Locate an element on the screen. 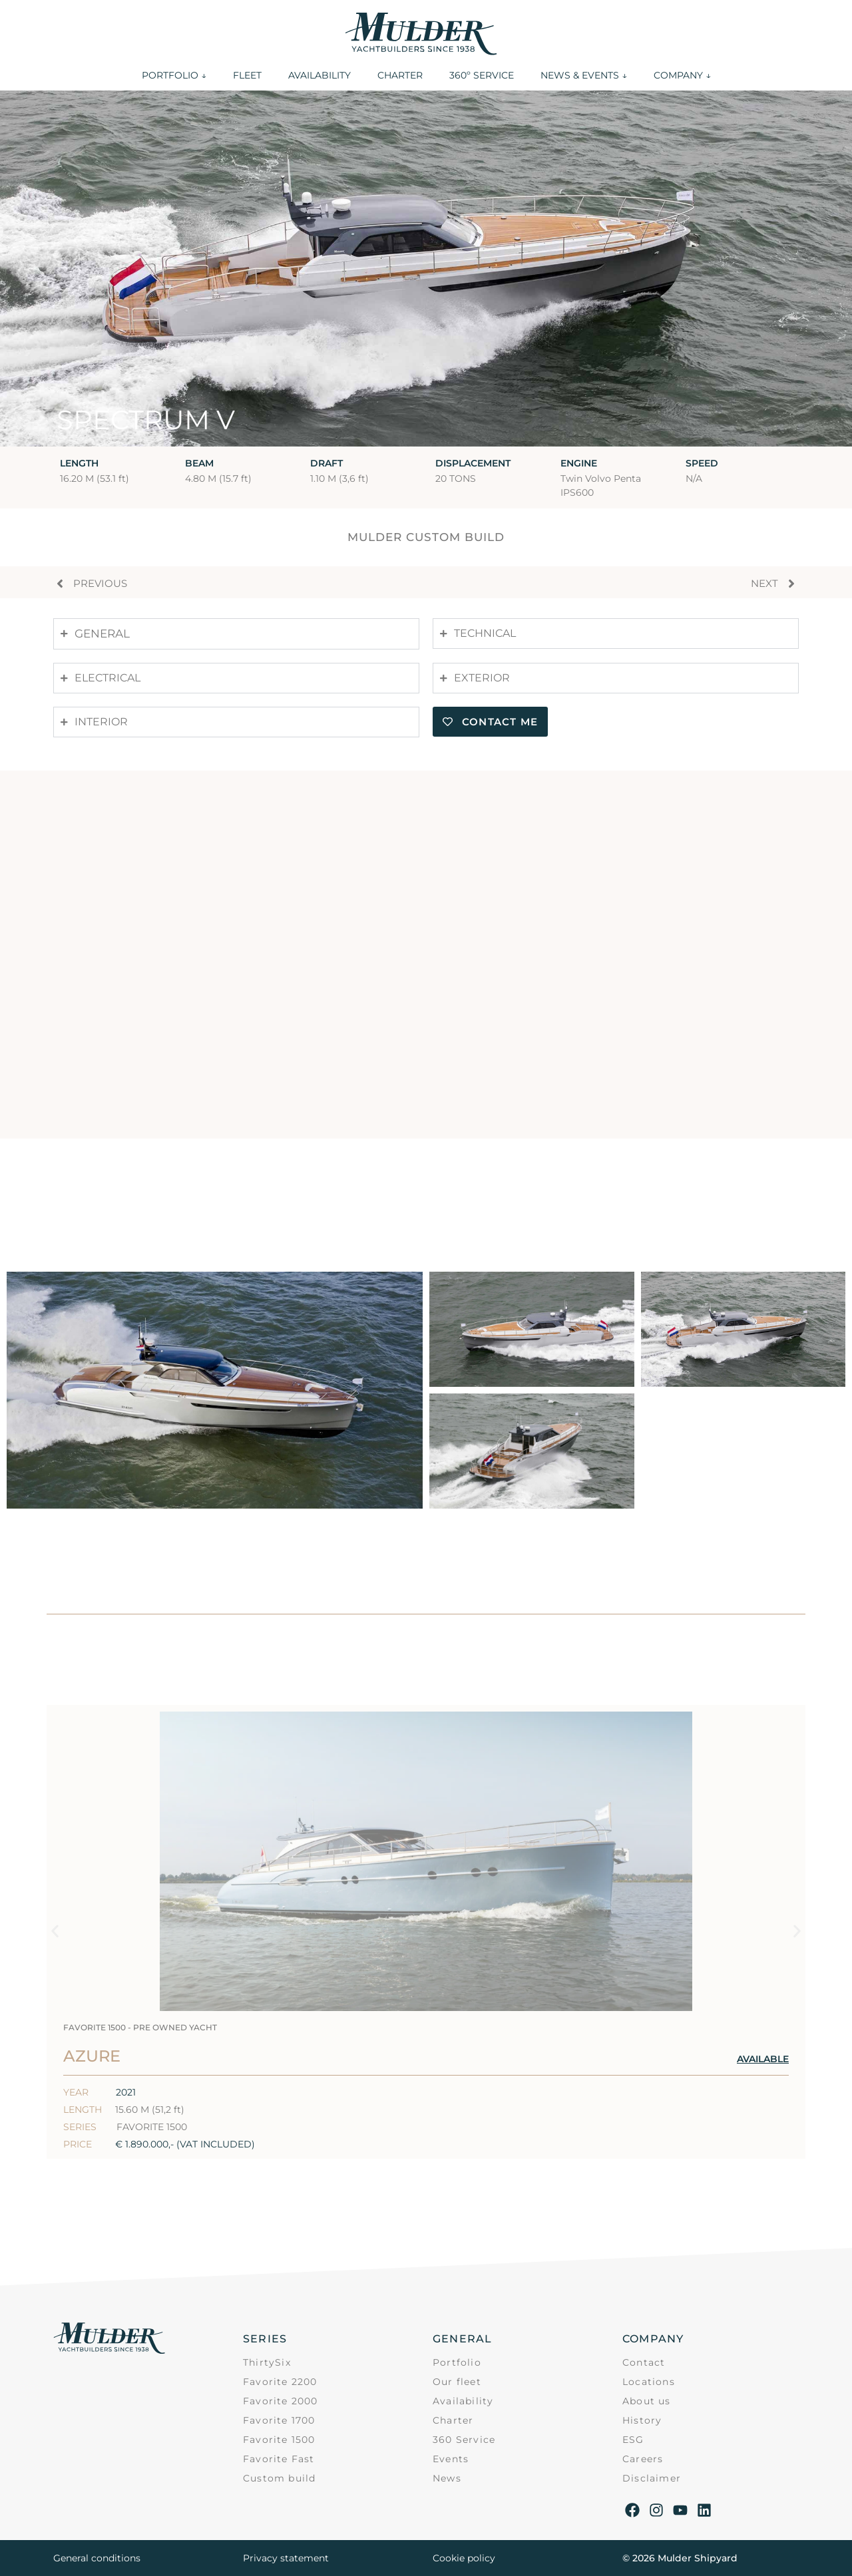 The width and height of the screenshot is (852, 2576). AVAILABILITY is located at coordinates (319, 75).